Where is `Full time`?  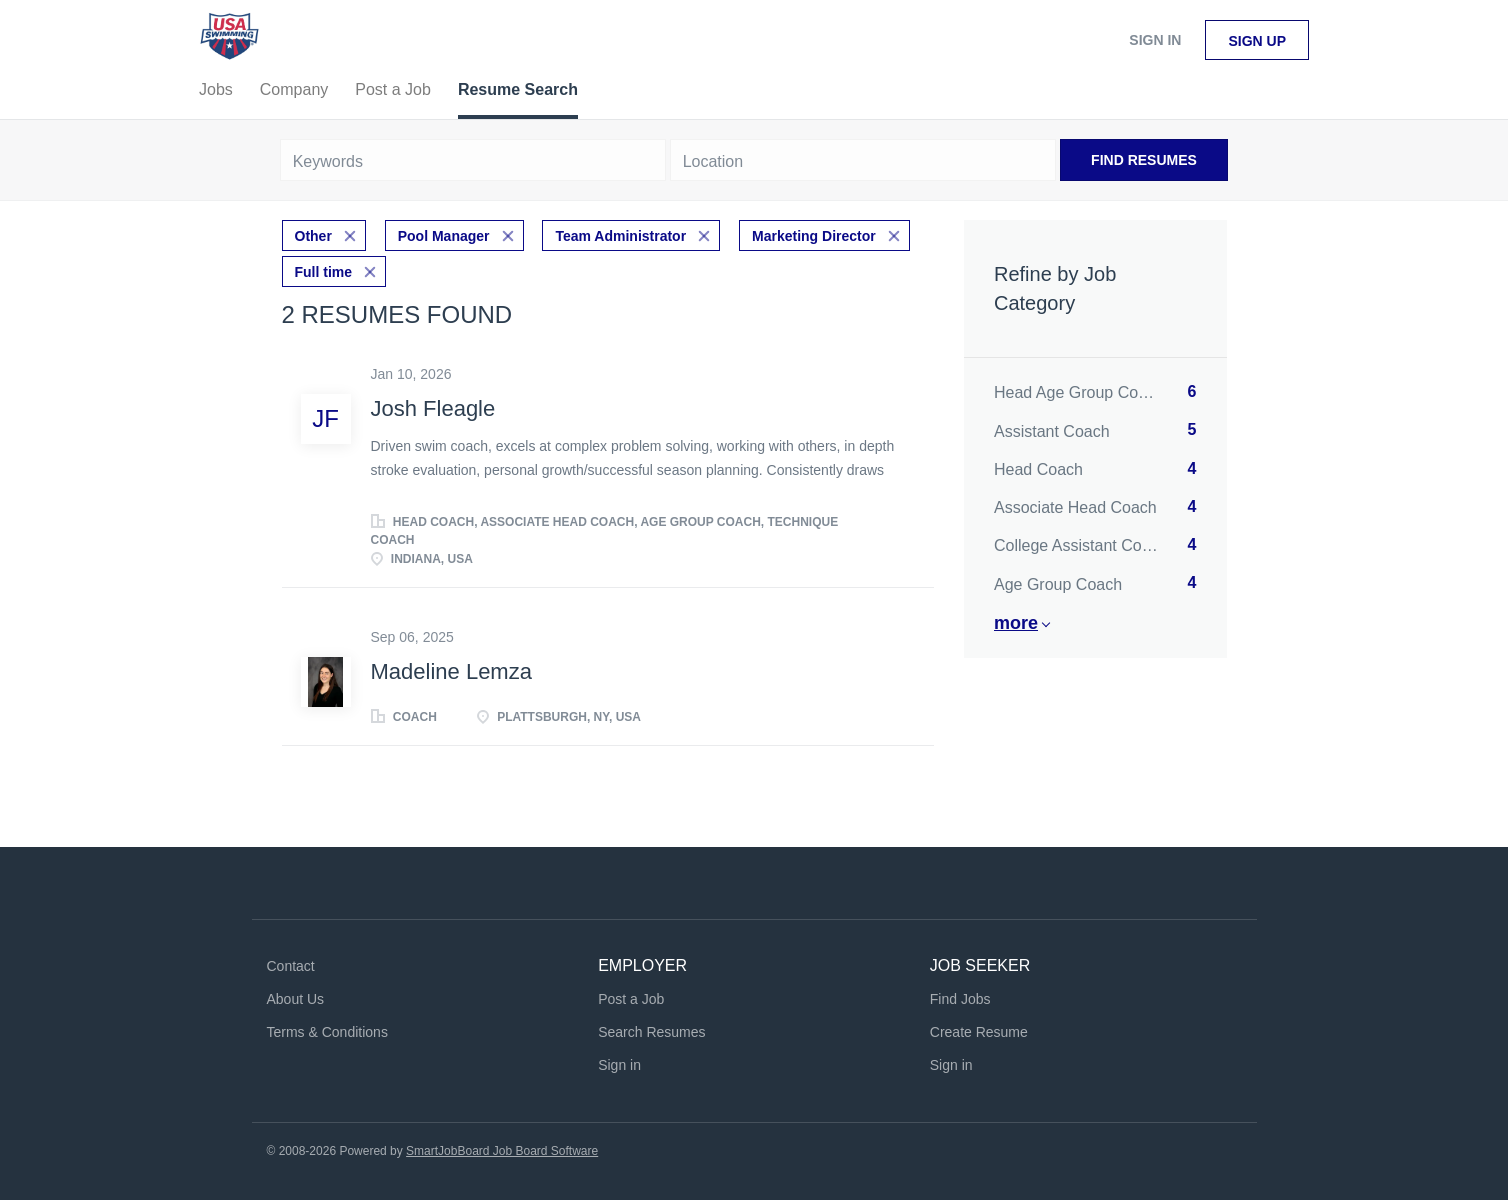
Full time is located at coordinates (324, 272).